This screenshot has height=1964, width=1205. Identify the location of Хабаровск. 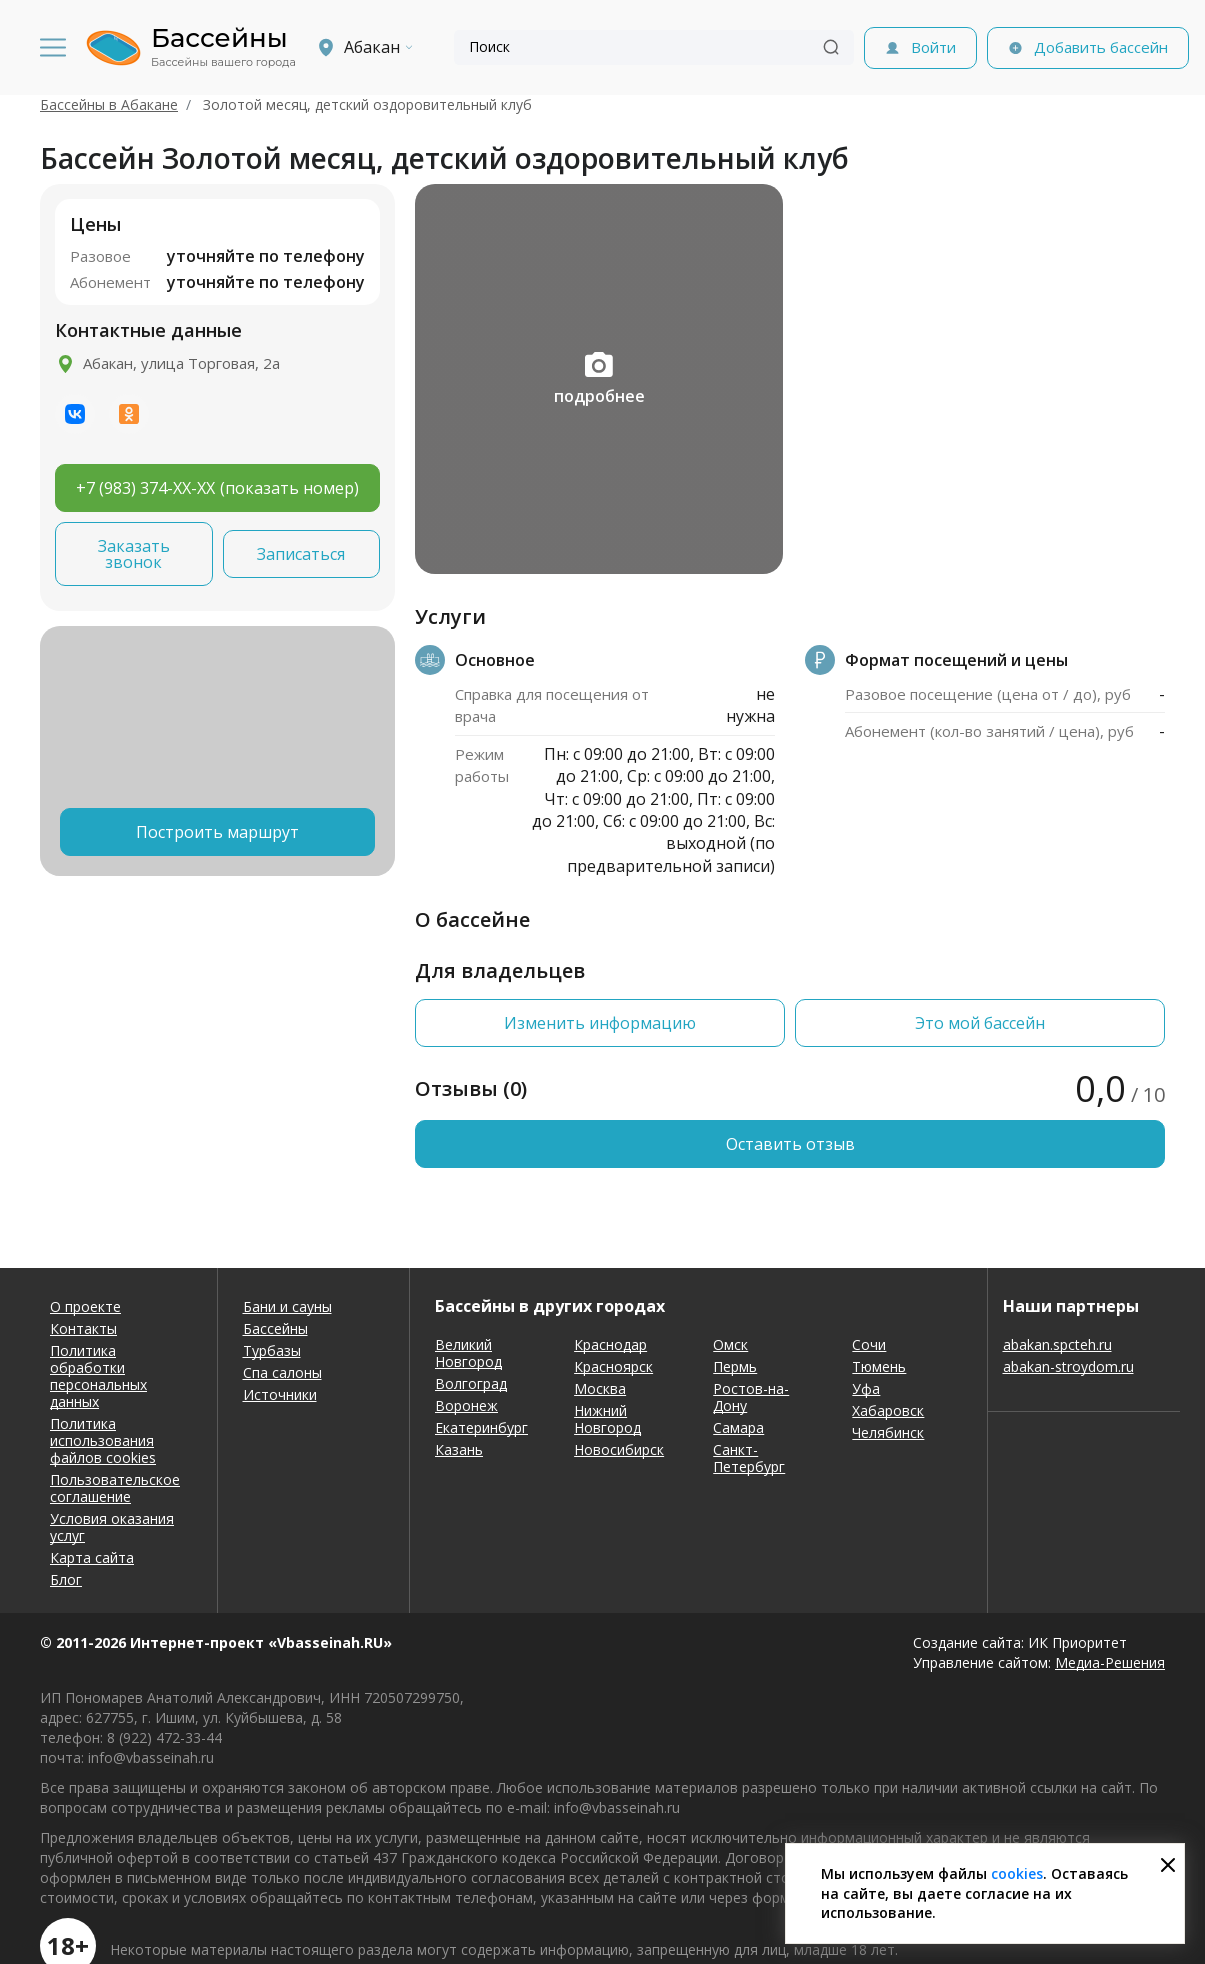
(888, 1410).